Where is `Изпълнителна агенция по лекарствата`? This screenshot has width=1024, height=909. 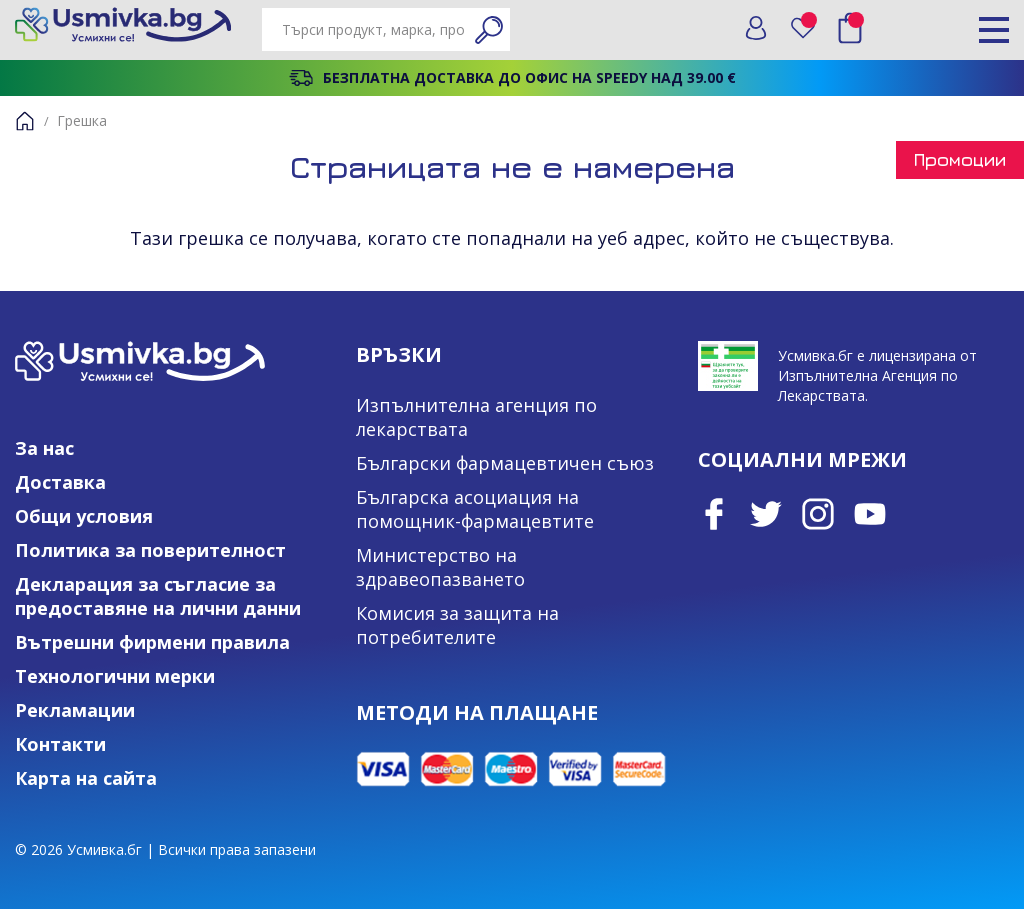
Изпълнителна агенция по лекарствата is located at coordinates (476, 417).